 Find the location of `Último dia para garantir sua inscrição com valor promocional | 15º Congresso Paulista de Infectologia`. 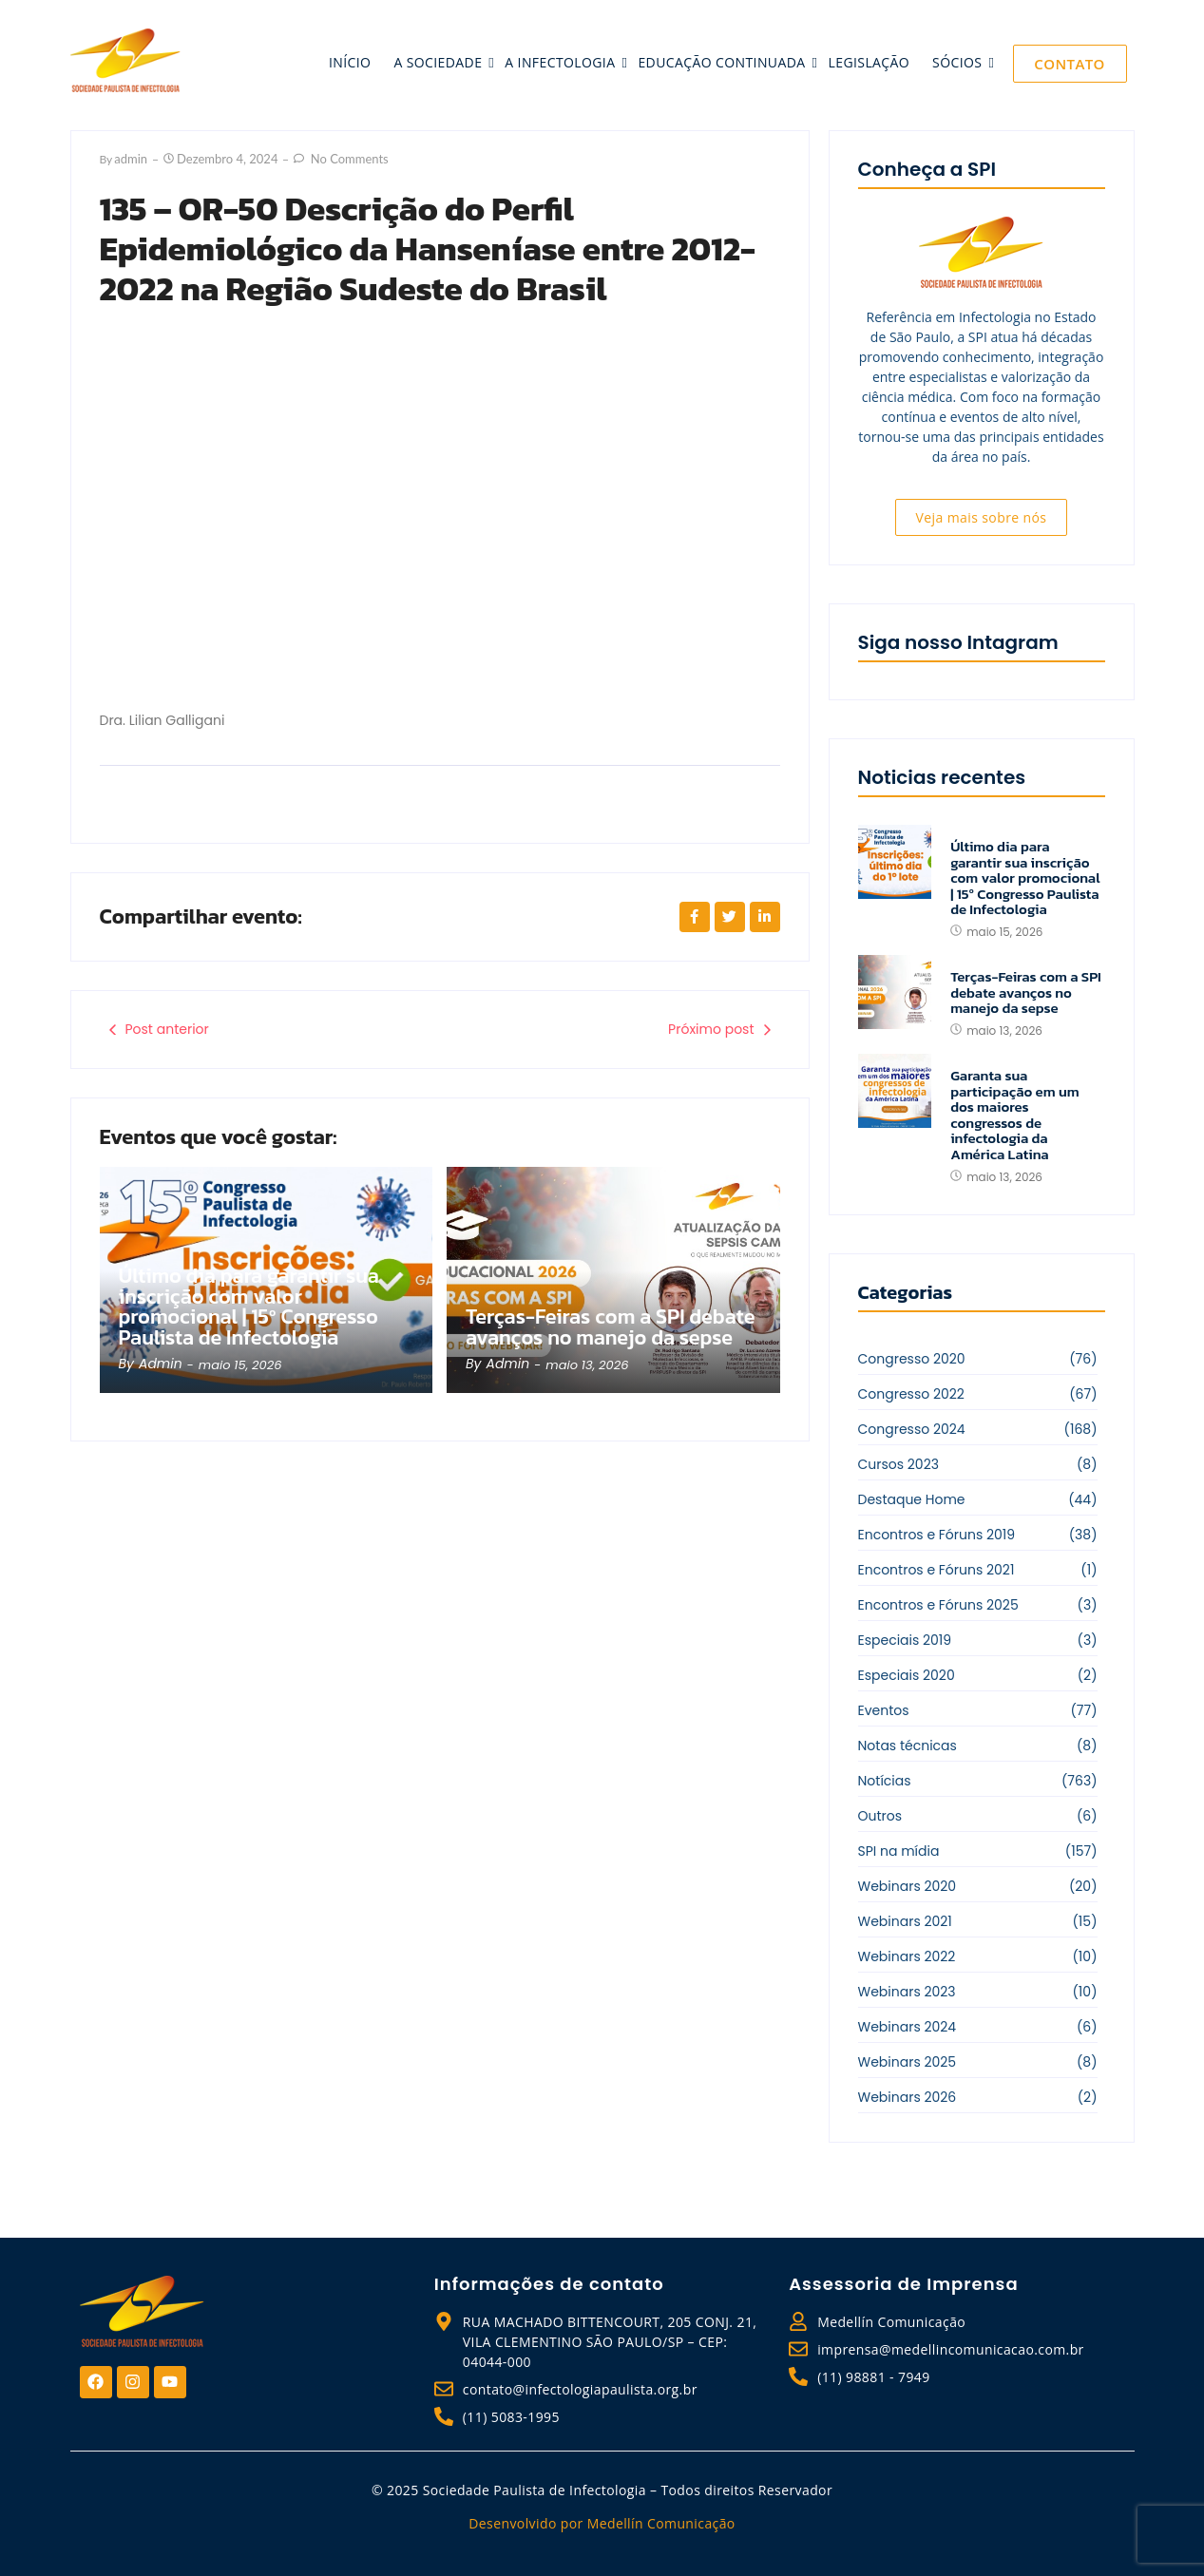

Último dia para garantir sua inscrição com valor promocional | 15º Congresso Paulista de Infectologia is located at coordinates (250, 1306).